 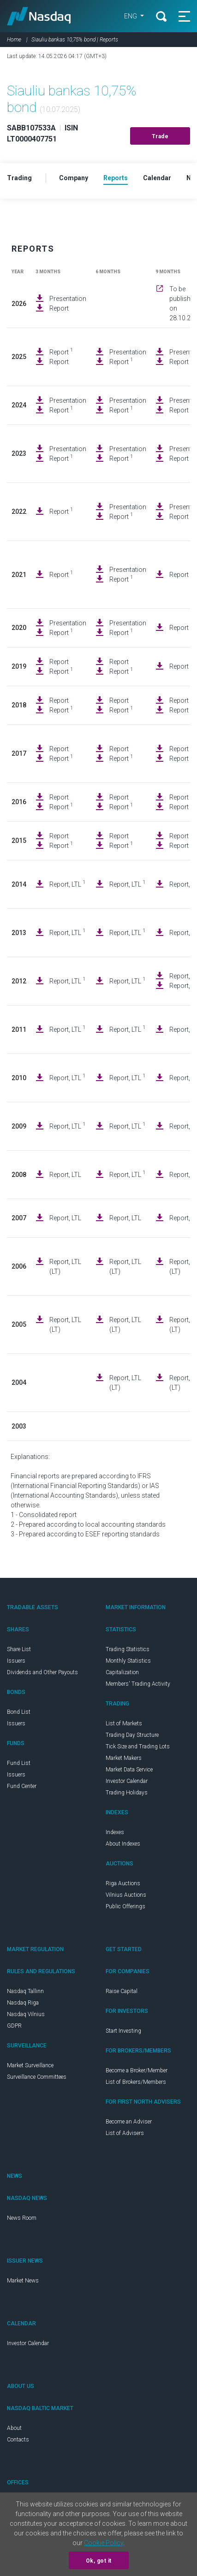 I want to click on Monthly Statistics, so click(x=128, y=1661).